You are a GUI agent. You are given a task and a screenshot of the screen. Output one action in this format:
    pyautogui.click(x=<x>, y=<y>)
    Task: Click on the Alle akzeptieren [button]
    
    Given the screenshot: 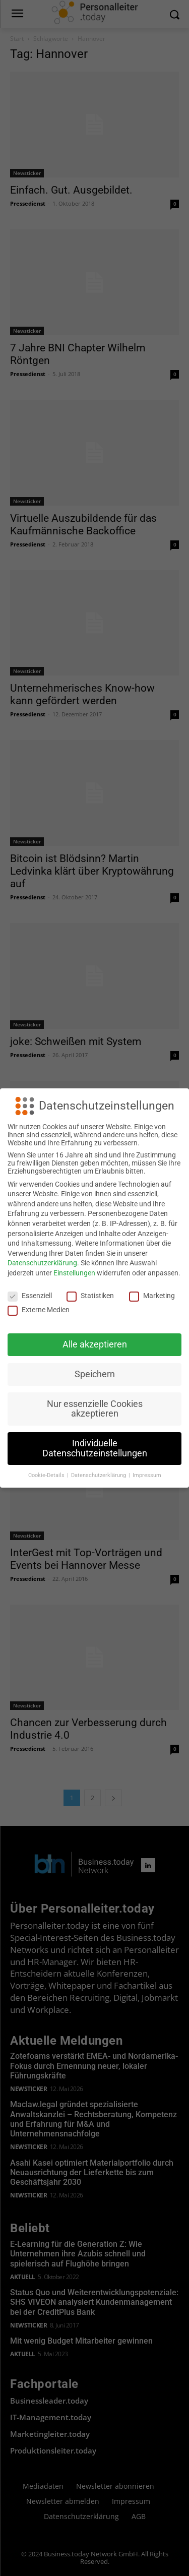 What is the action you would take?
    pyautogui.click(x=94, y=1344)
    